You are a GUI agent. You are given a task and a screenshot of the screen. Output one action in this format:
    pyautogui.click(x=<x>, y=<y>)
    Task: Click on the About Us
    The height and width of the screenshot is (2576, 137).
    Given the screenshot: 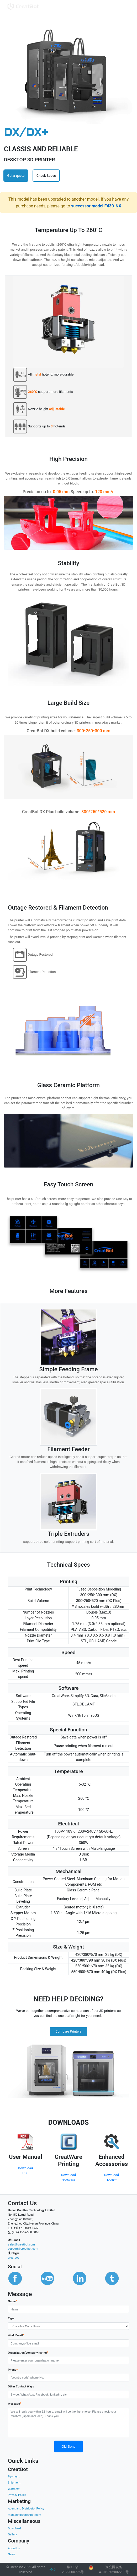 What is the action you would take?
    pyautogui.click(x=14, y=2548)
    